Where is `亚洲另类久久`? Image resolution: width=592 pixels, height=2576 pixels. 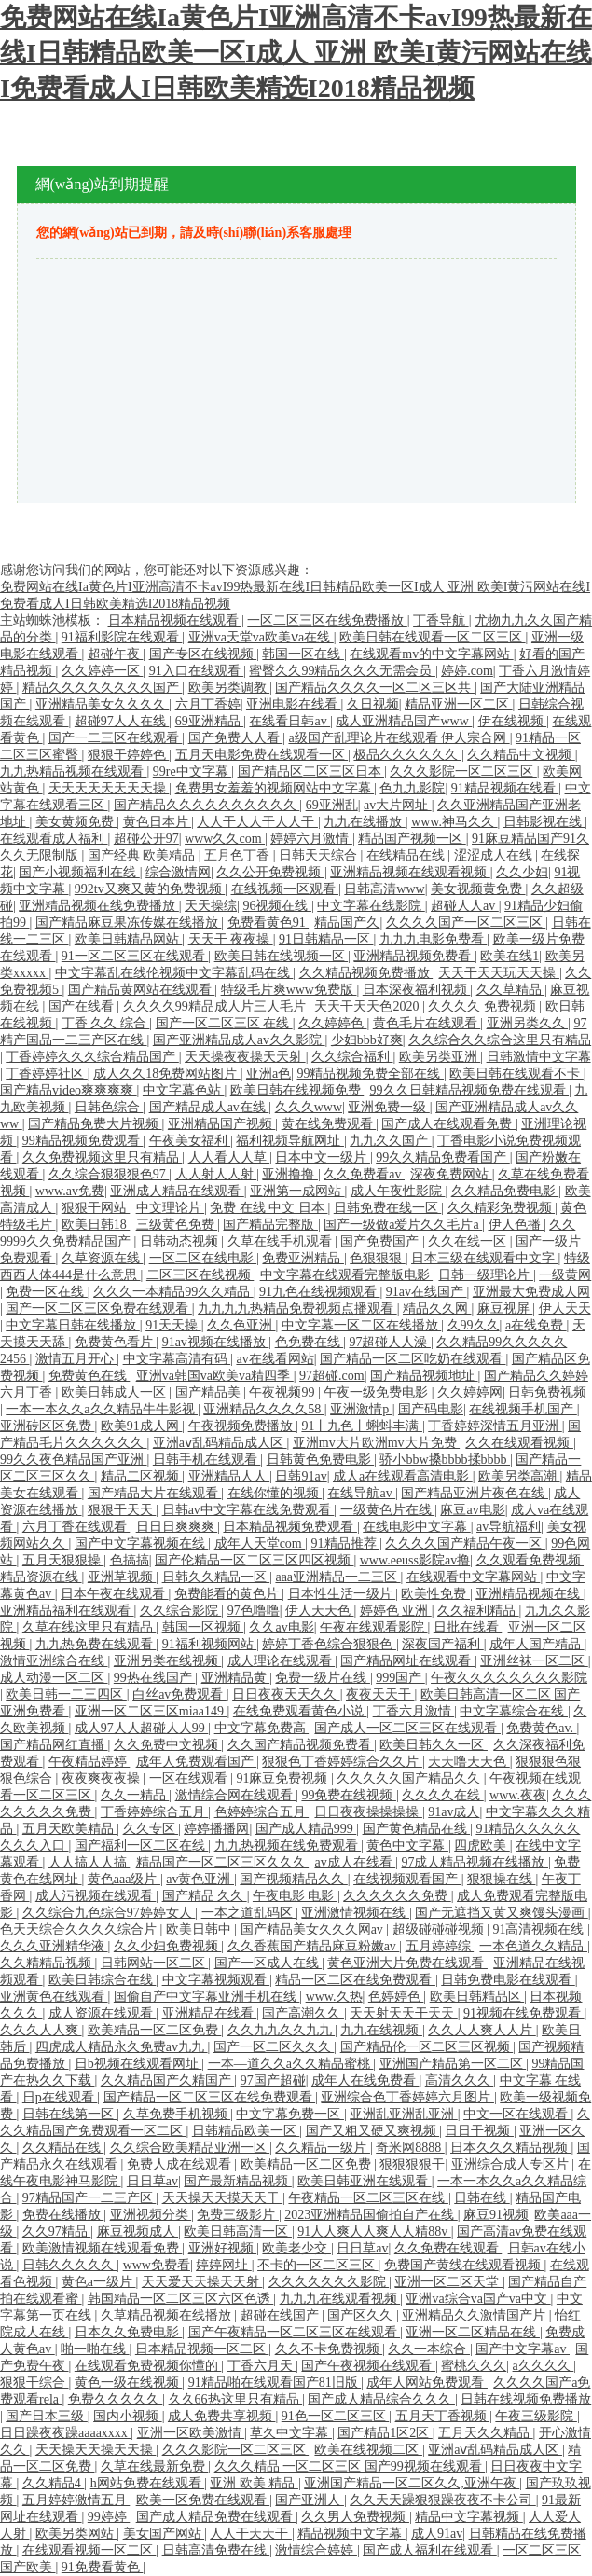
亚洲另类久久 is located at coordinates (528, 1023).